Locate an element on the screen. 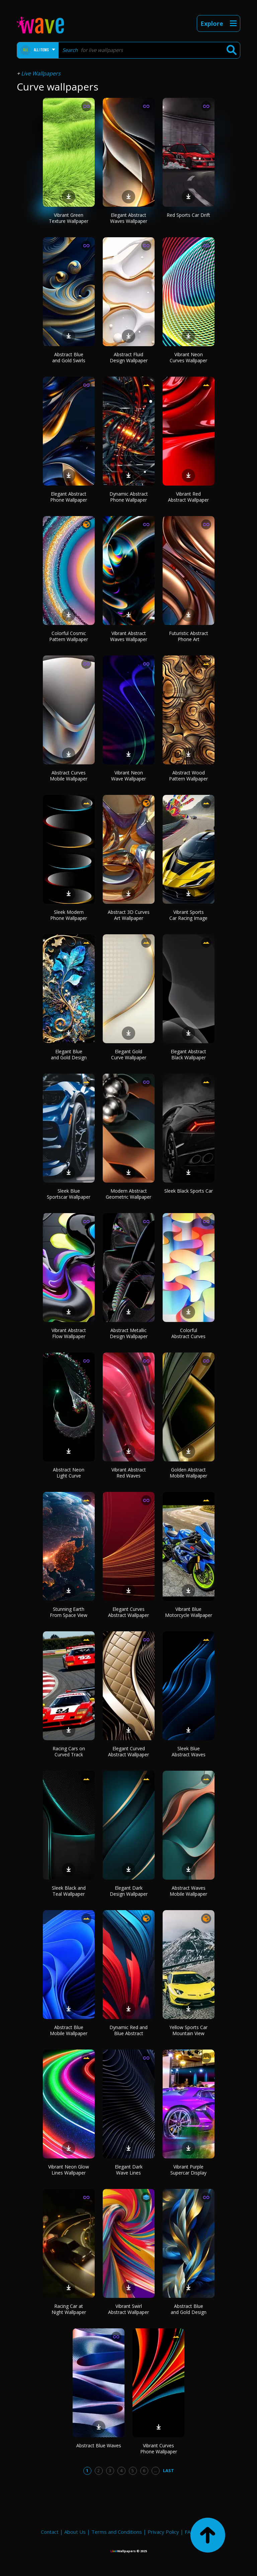  Vibrant Curves Phone Wallpaper is located at coordinates (158, 2448).